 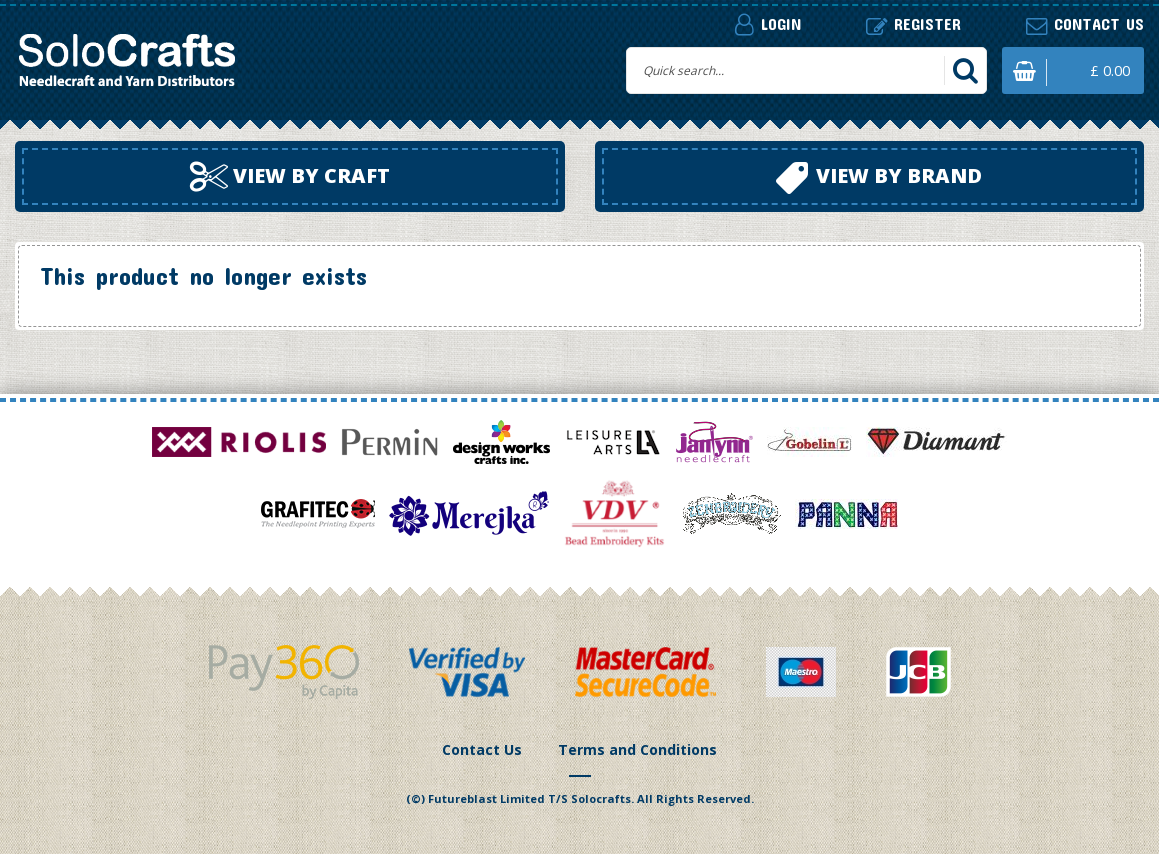 I want to click on View by brand, so click(x=879, y=178).